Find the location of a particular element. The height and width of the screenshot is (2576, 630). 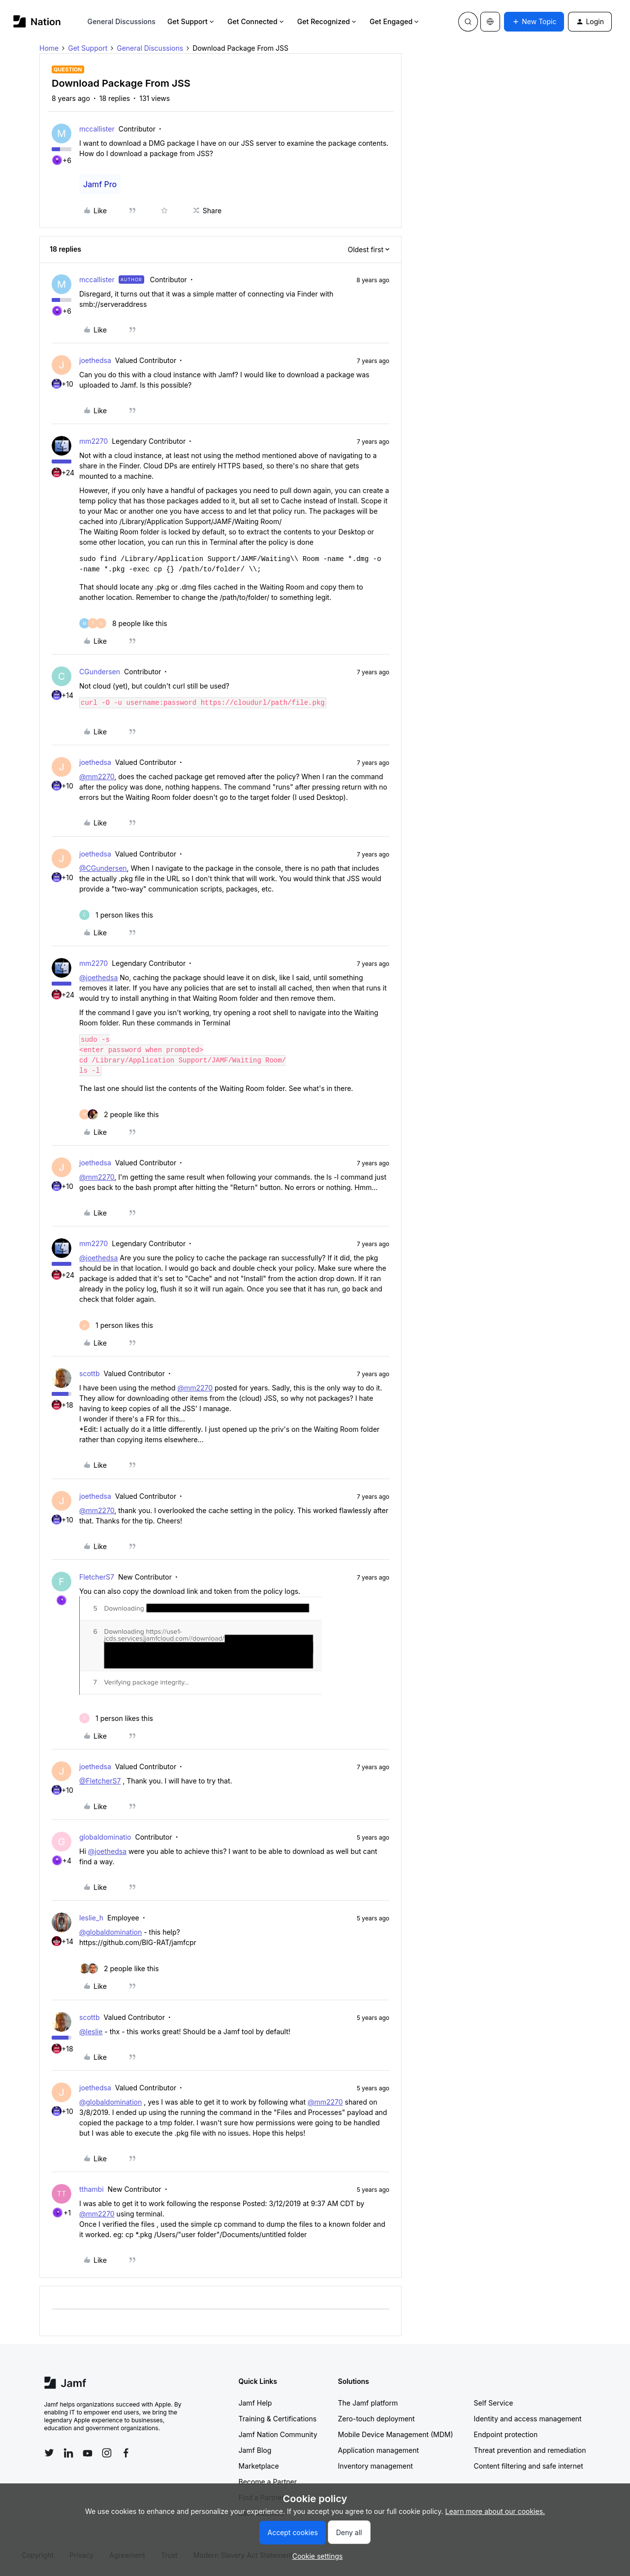

Self Service is located at coordinates (493, 2403).